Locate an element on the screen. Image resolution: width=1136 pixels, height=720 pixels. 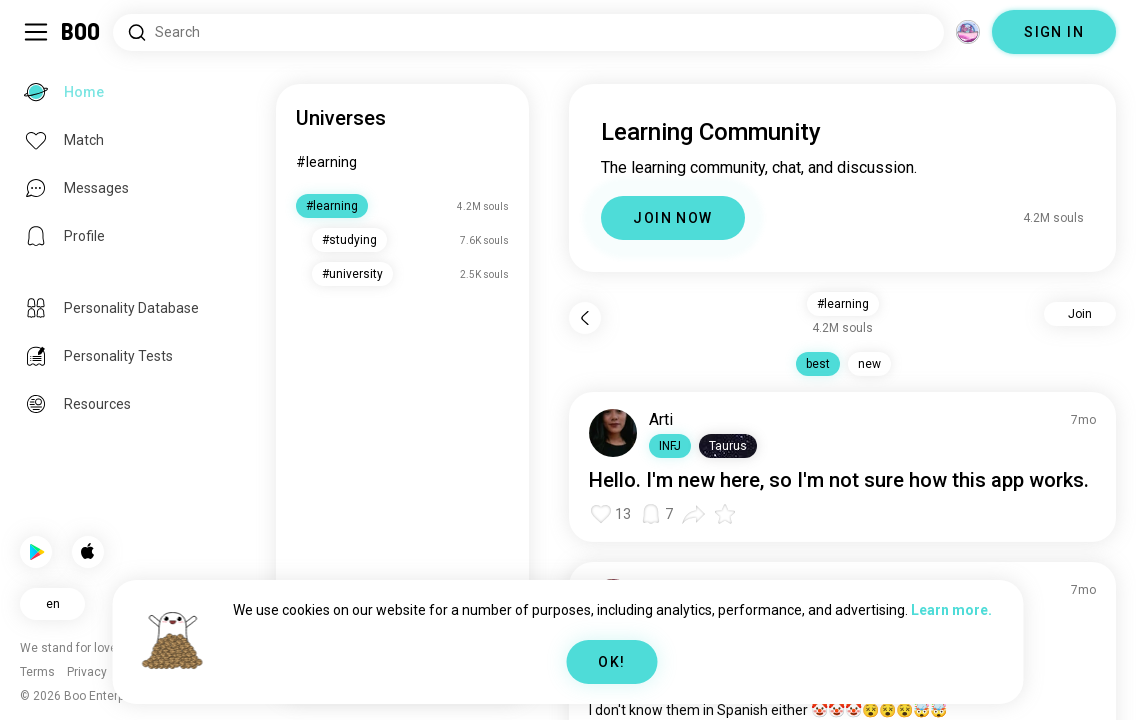
#learning [button] is located at coordinates (843, 304).